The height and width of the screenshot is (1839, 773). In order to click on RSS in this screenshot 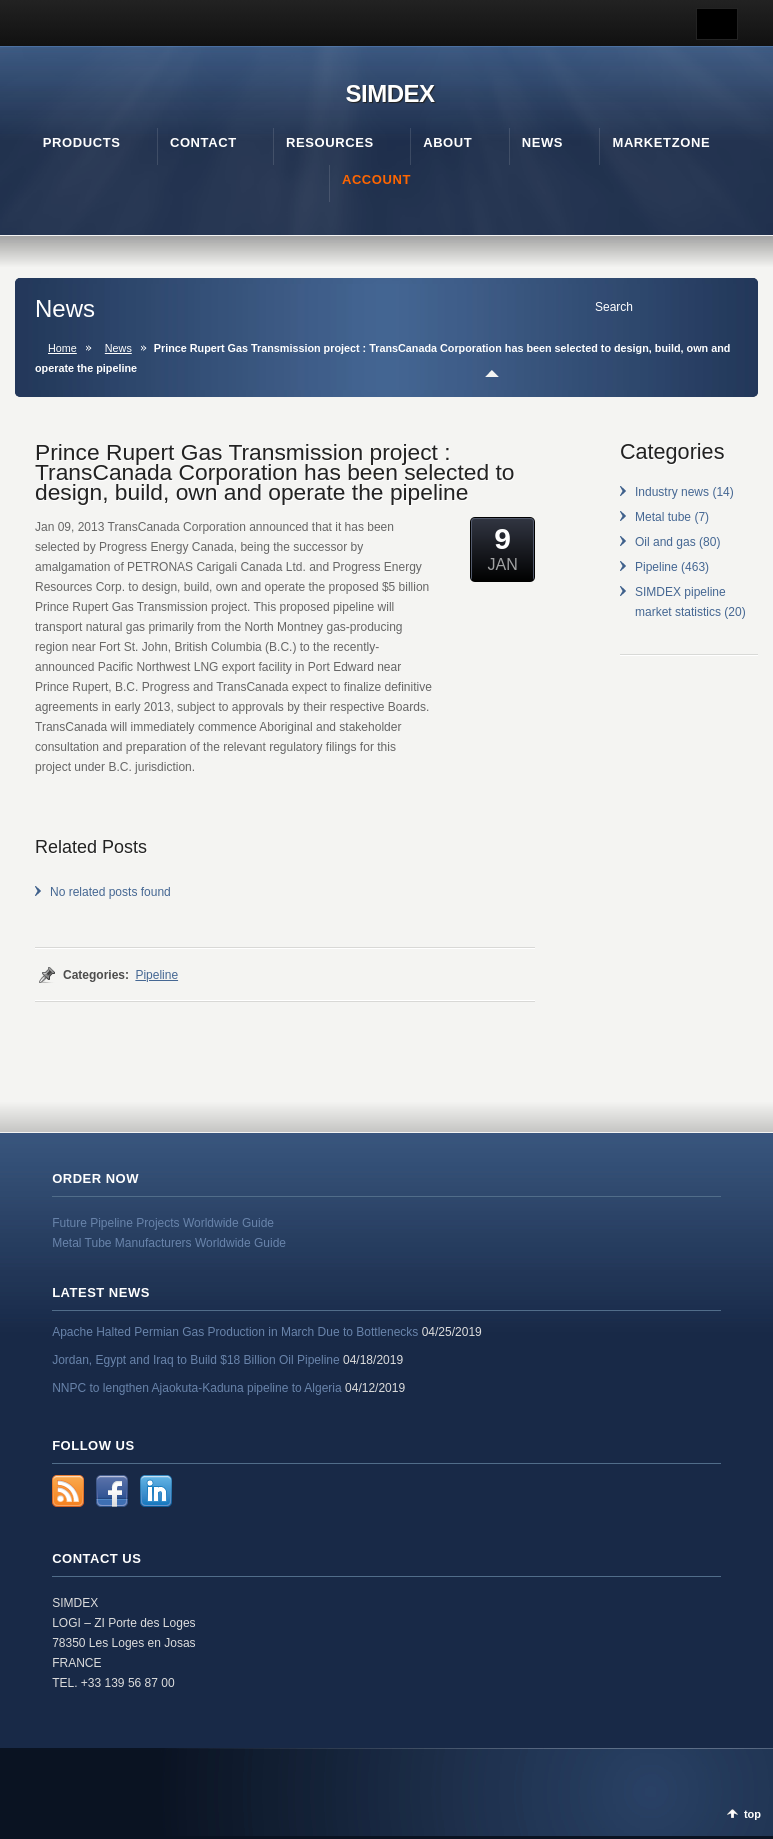, I will do `click(68, 1491)`.